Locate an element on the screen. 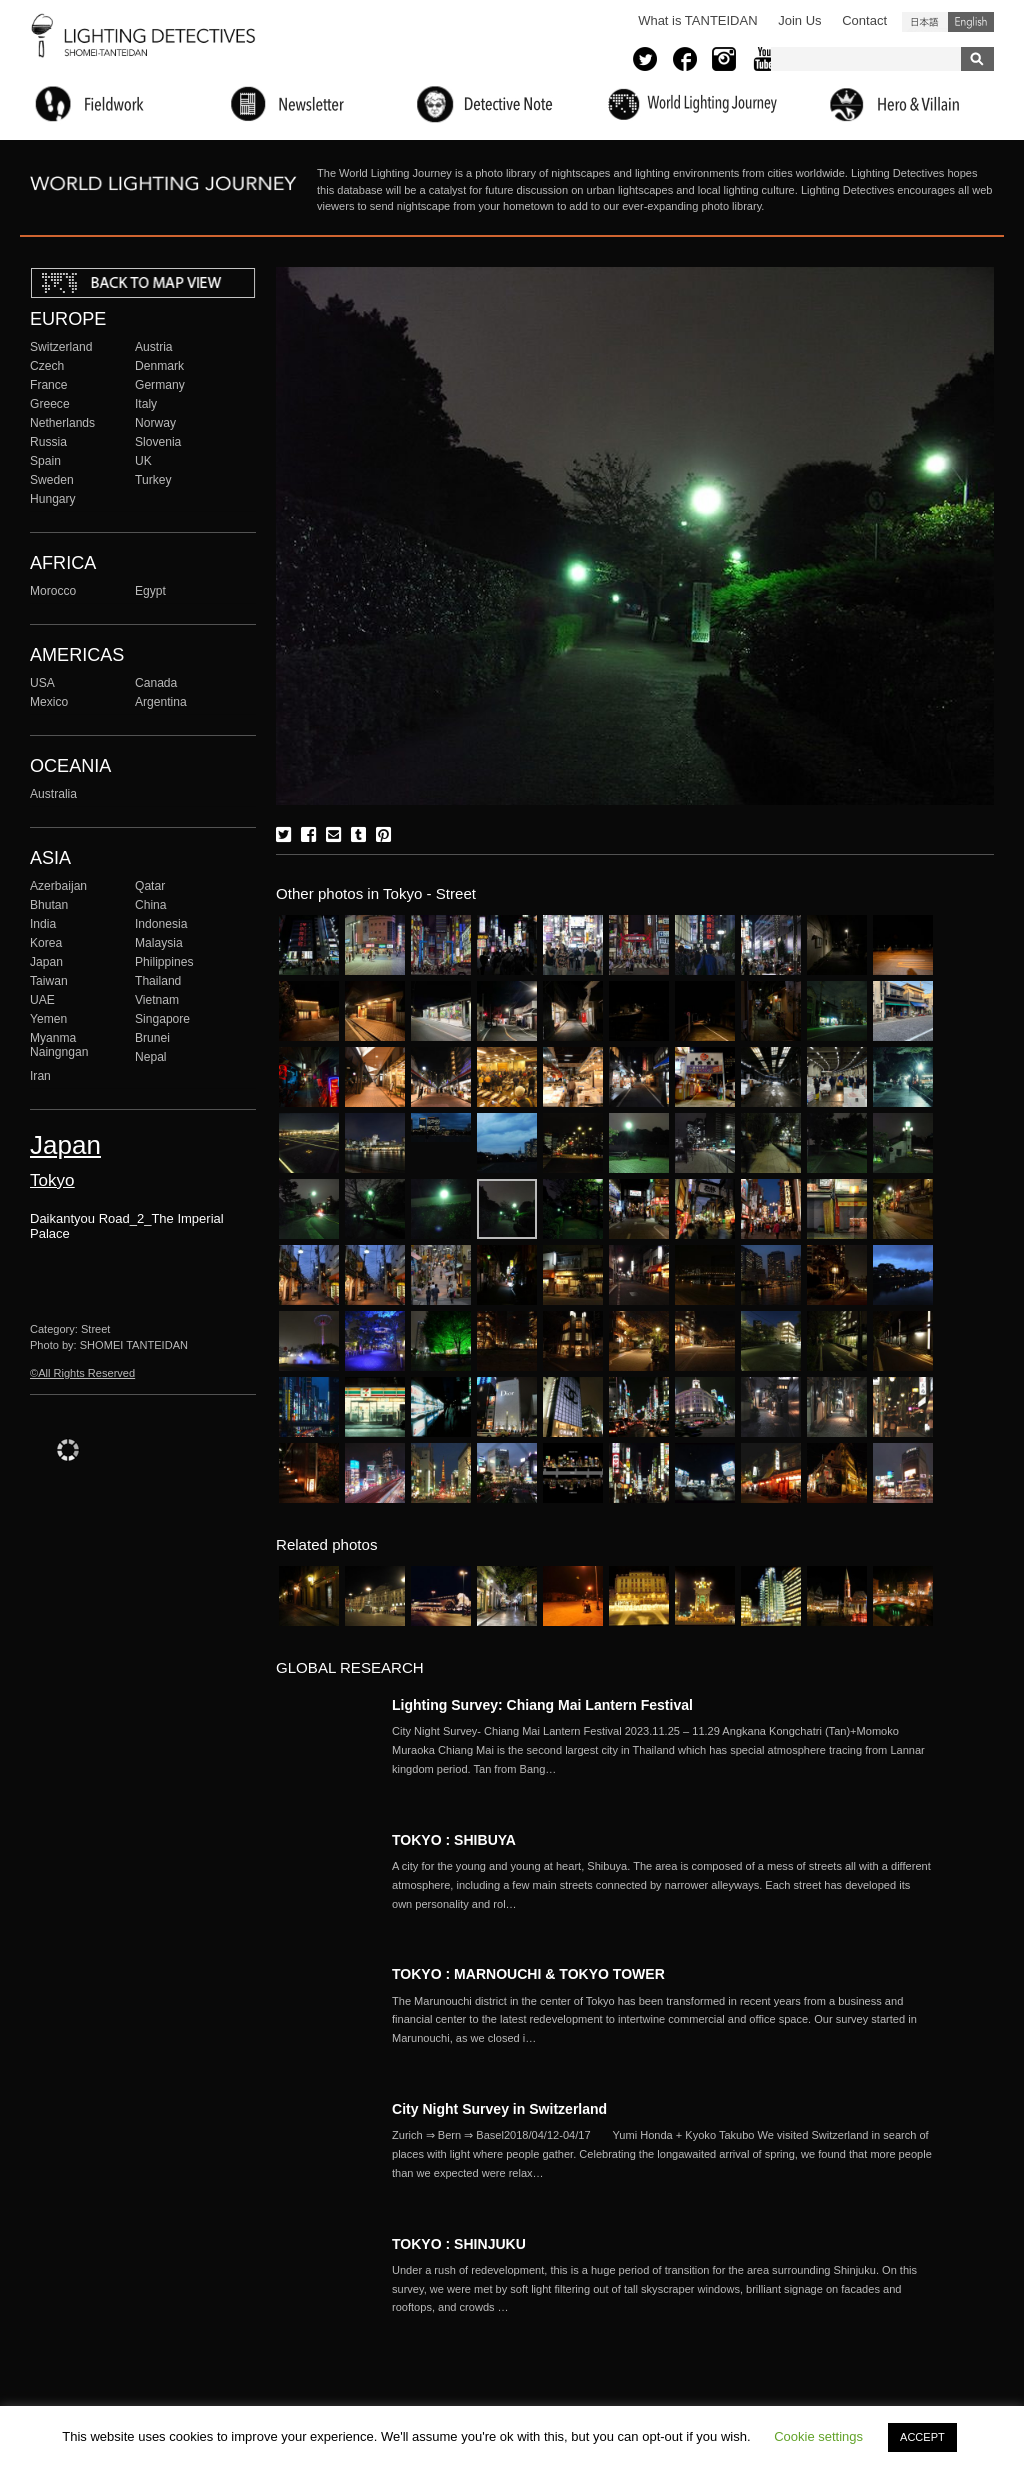 This screenshot has width=1024, height=2469. Denmark is located at coordinates (159, 366).